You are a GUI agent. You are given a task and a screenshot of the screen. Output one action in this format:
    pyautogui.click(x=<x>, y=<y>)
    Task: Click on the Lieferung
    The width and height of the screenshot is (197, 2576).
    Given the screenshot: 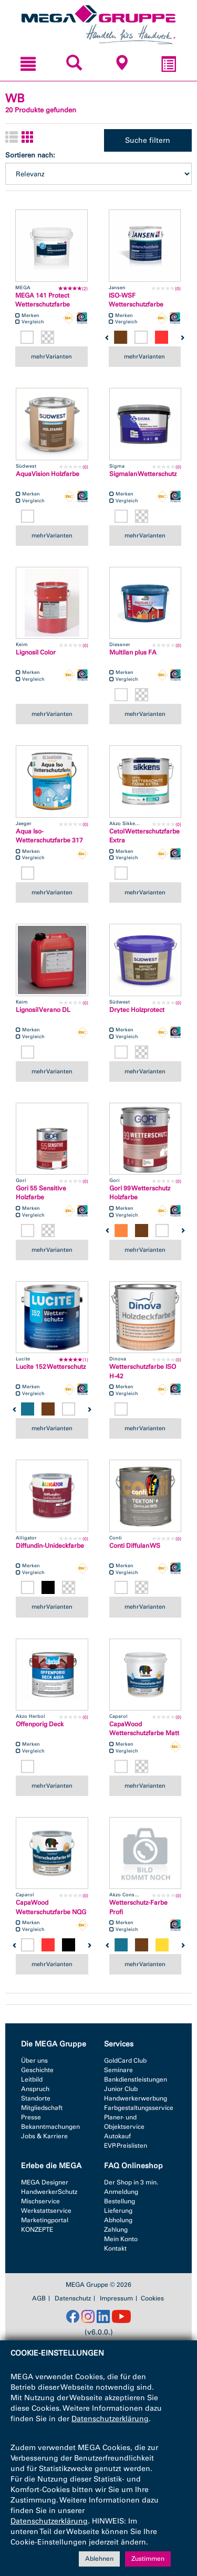 What is the action you would take?
    pyautogui.click(x=118, y=2210)
    